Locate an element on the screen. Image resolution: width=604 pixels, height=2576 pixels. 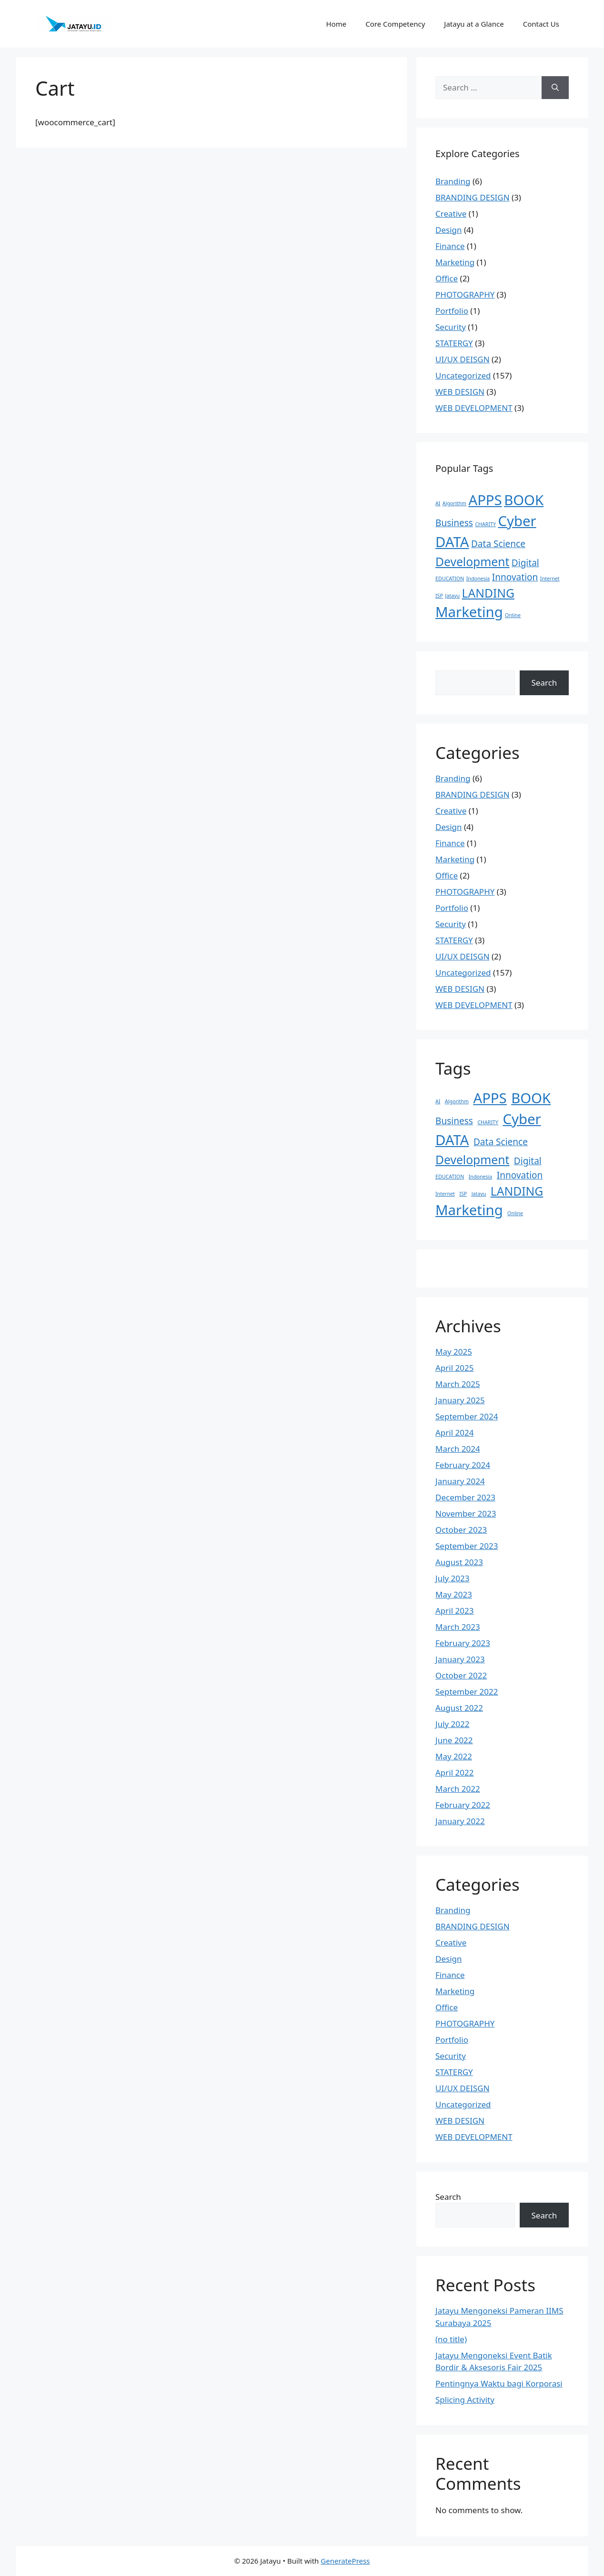
April 2023 is located at coordinates (454, 1610).